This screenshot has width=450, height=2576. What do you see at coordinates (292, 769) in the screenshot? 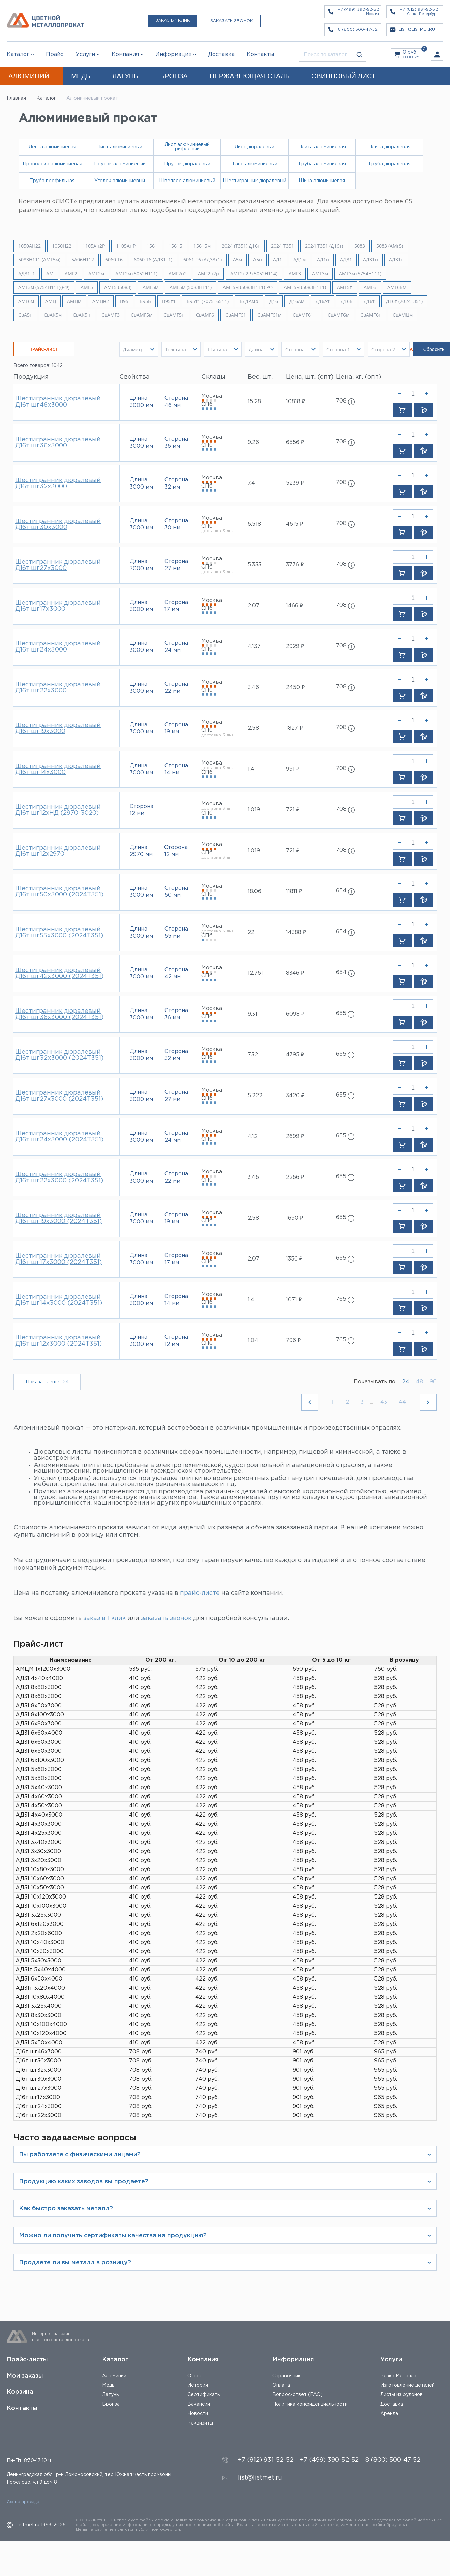
I see `991 ₽` at bounding box center [292, 769].